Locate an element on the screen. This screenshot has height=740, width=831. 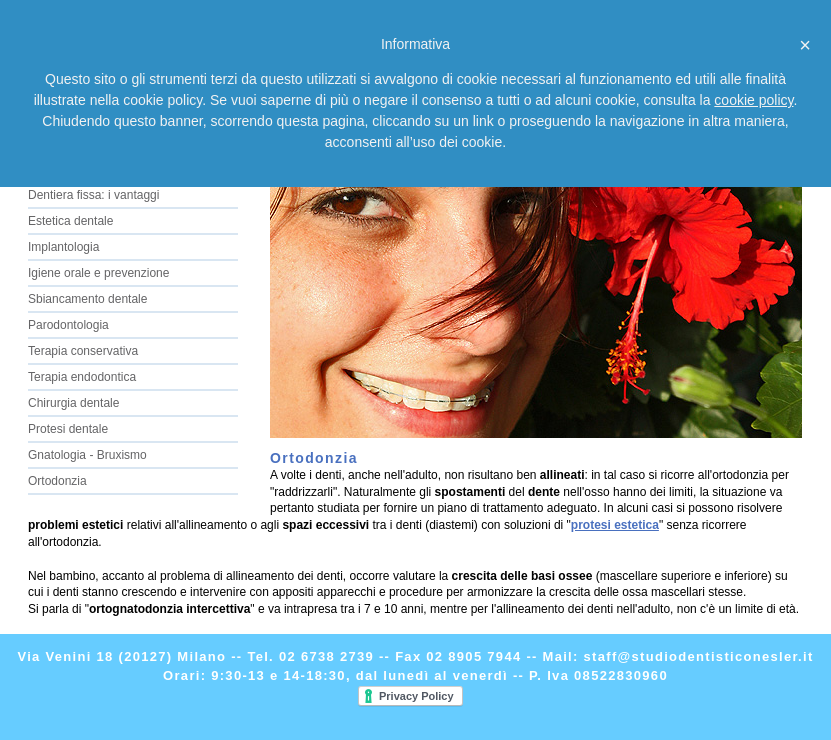
Implantologia is located at coordinates (63, 247).